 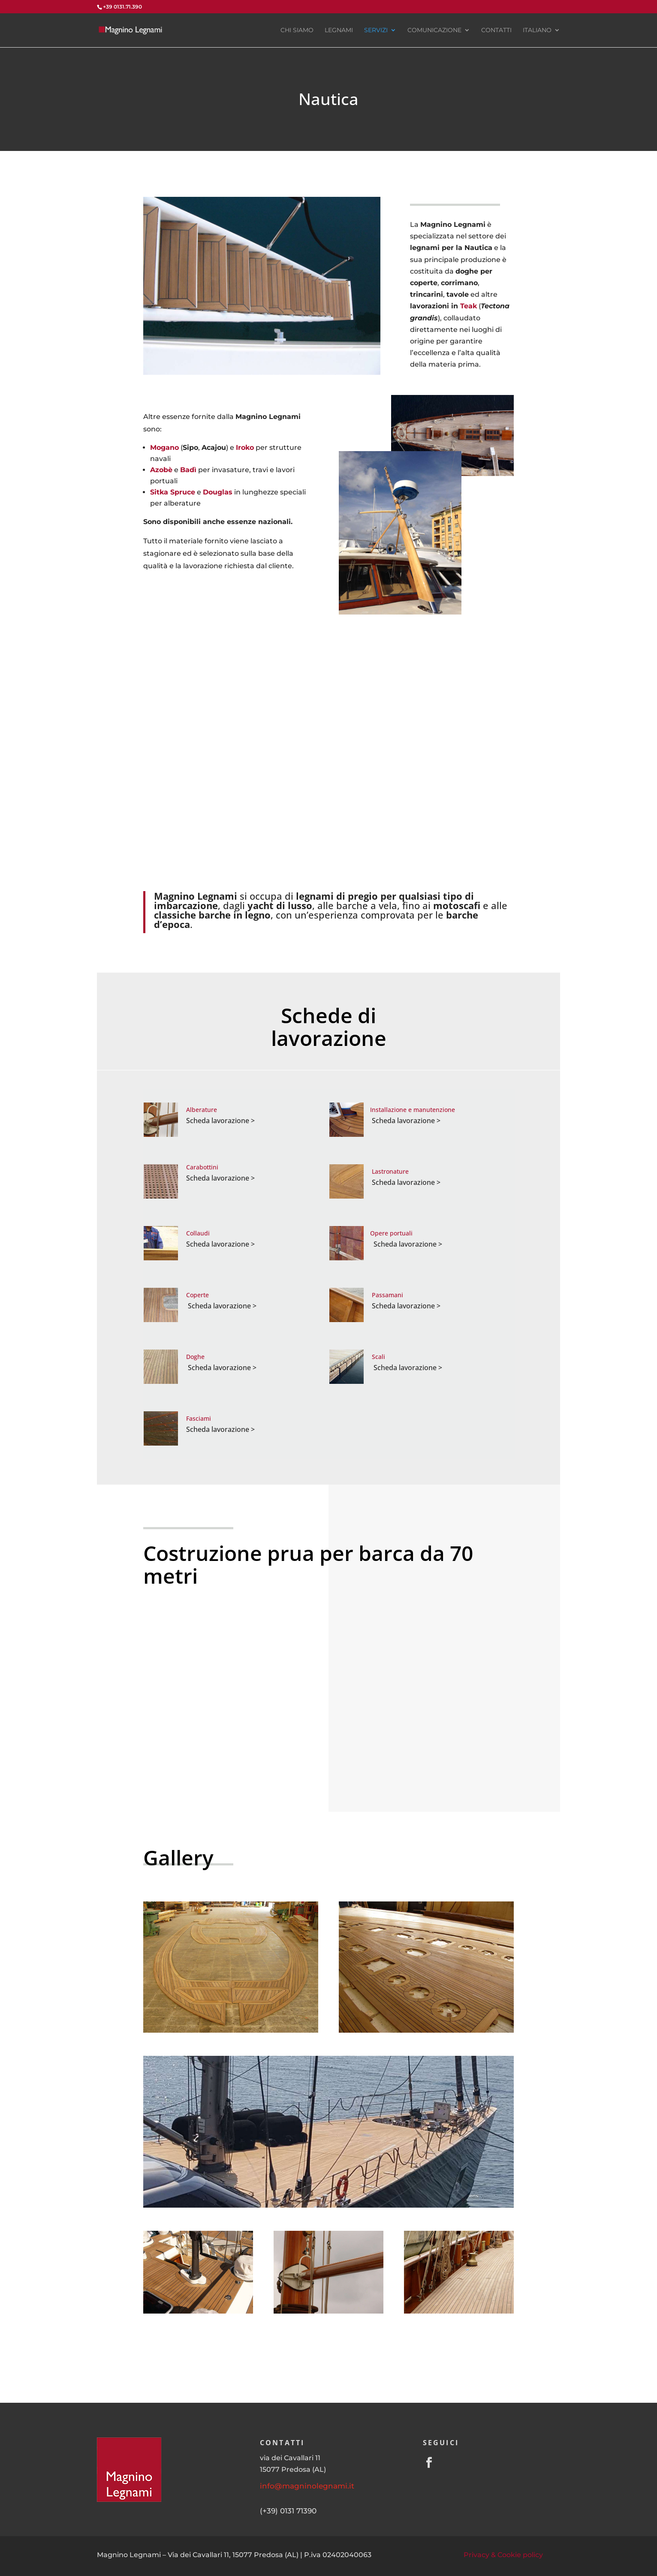 What do you see at coordinates (220, 1120) in the screenshot?
I see `Scheda lavorazione >` at bounding box center [220, 1120].